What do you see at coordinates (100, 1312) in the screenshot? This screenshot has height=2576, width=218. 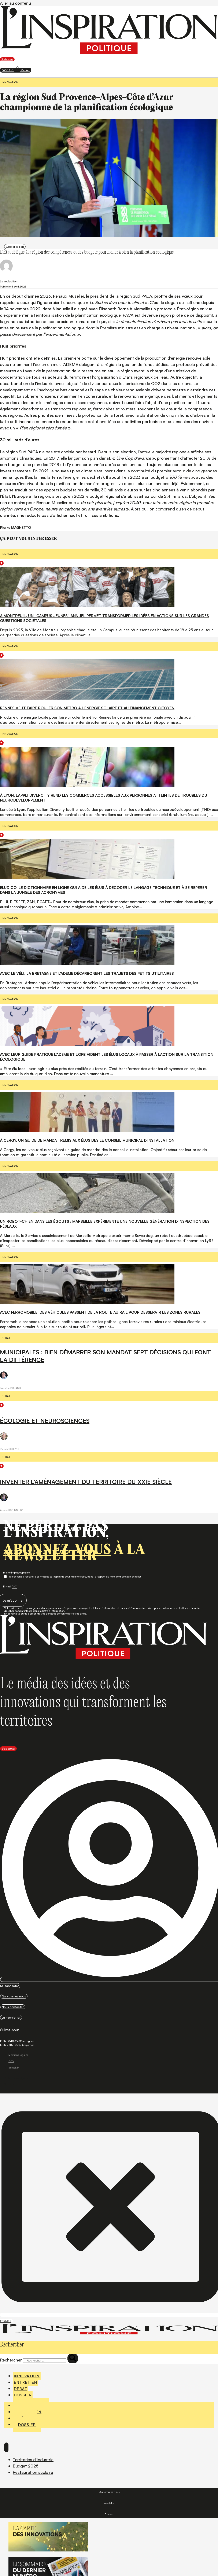 I see `Avec Ferromobile, des véhicules passent de la route au rail pour desservir les zones rurales` at bounding box center [100, 1312].